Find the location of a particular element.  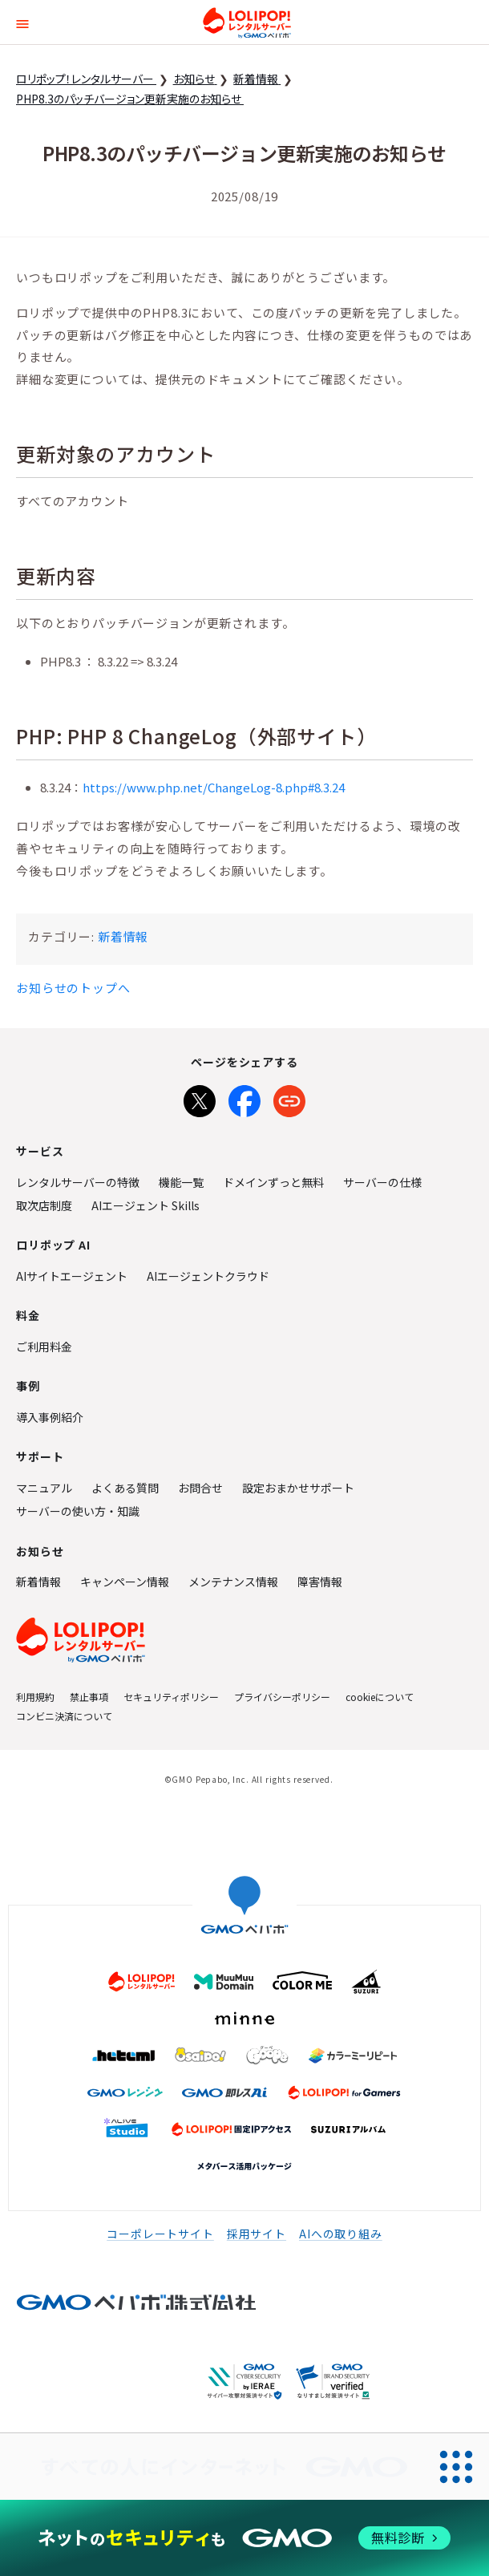

ロリポップ！レンタルサーバー by GMOペパボ is located at coordinates (247, 22).